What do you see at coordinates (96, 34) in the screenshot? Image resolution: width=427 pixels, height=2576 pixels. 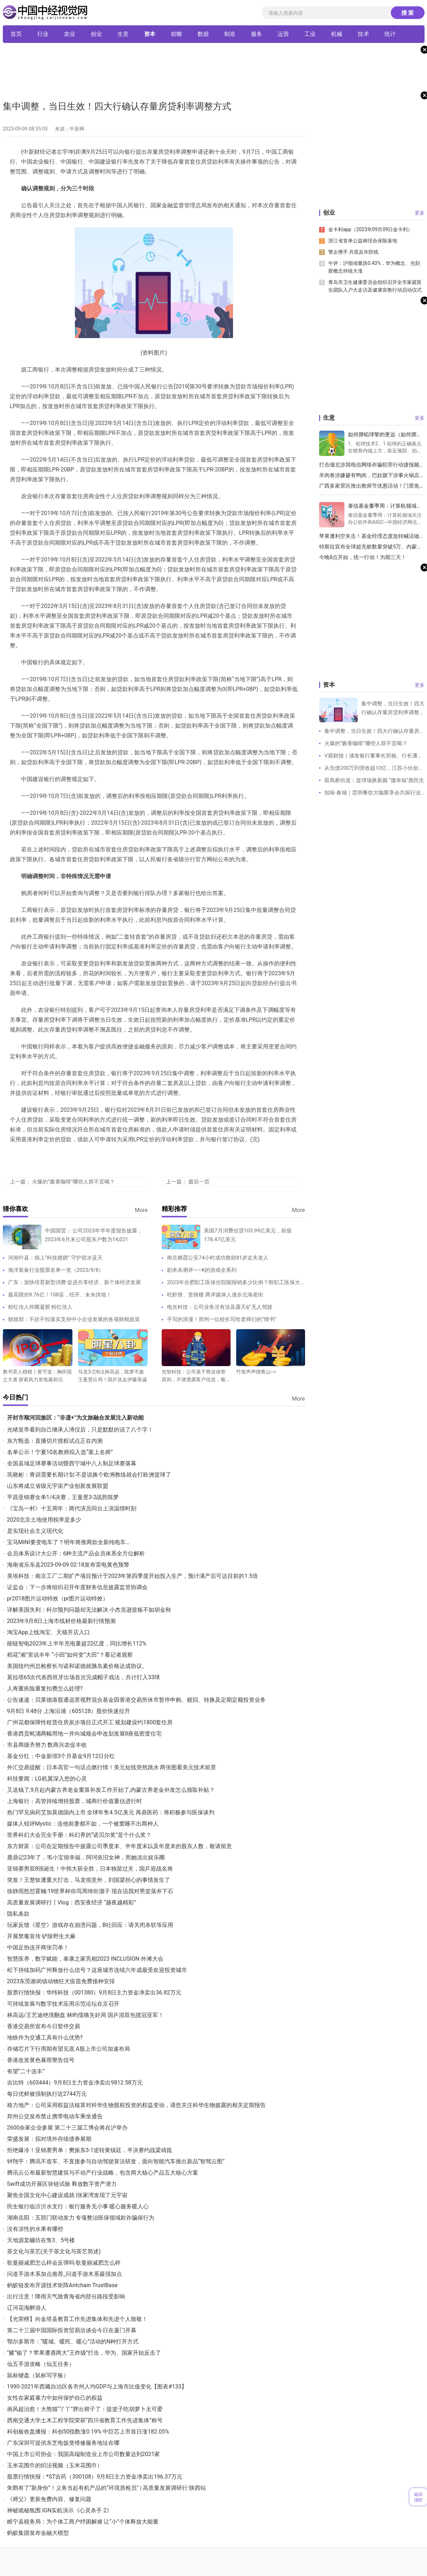 I see `创业` at bounding box center [96, 34].